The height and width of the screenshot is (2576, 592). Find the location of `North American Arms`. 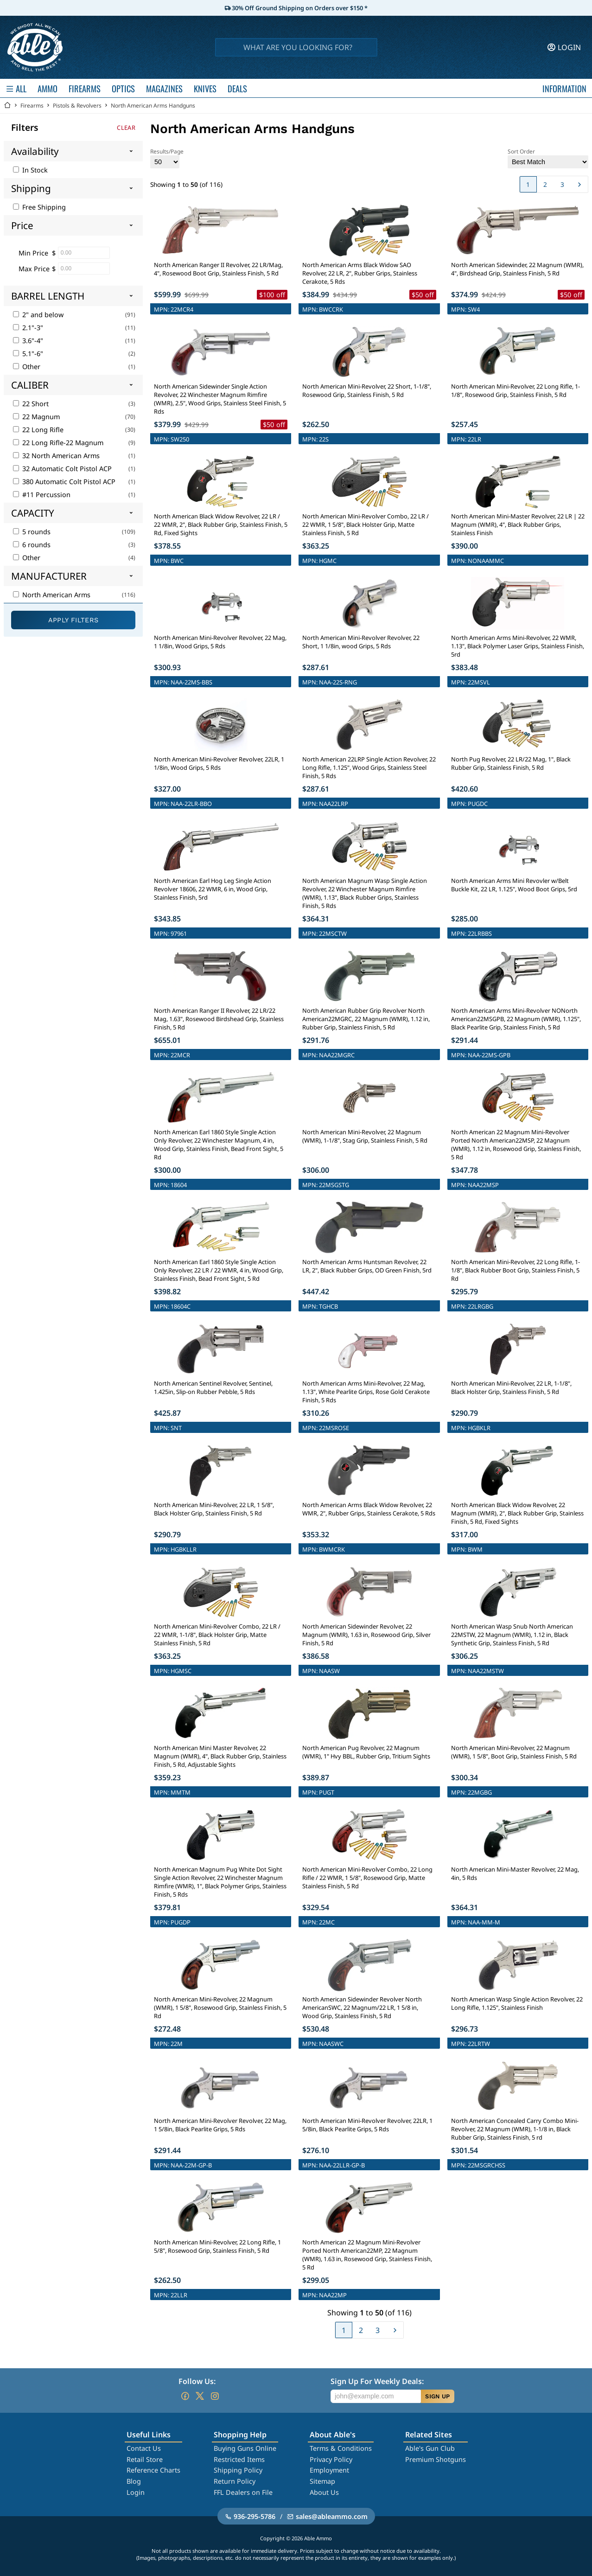

North American Arms is located at coordinates (51, 594).